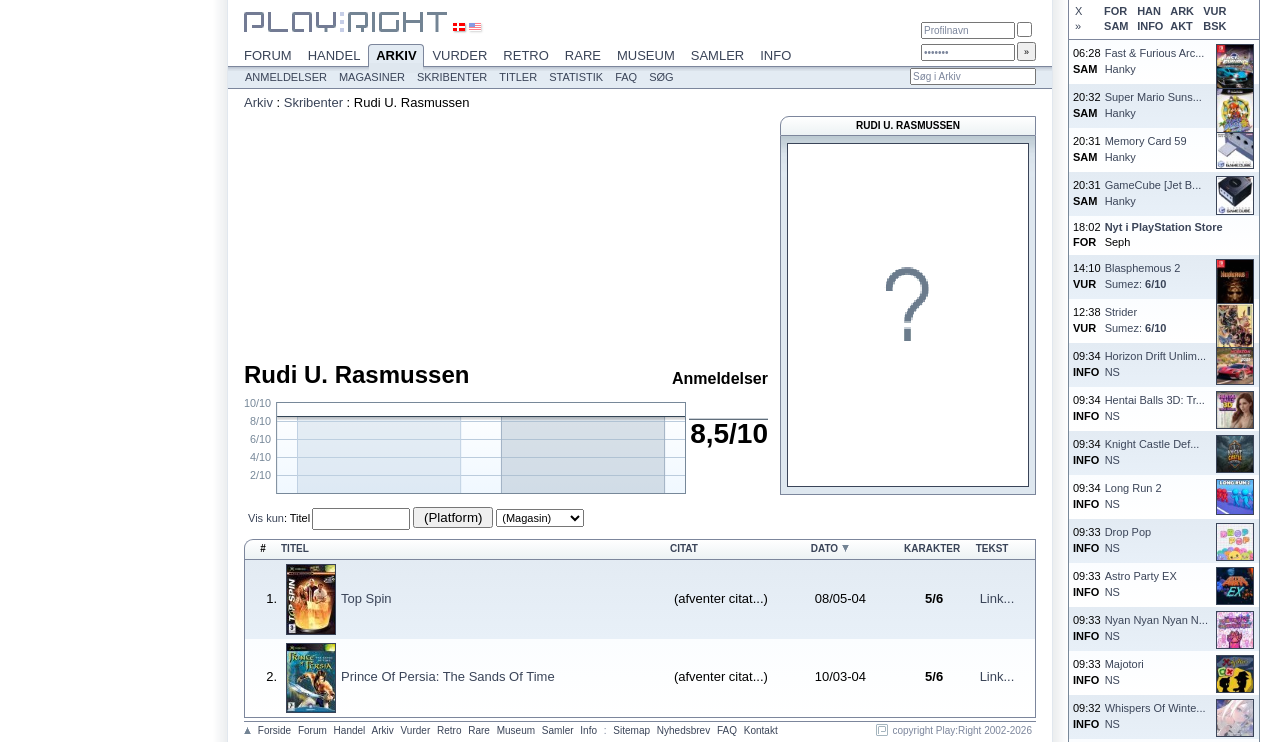 The image size is (1280, 742). What do you see at coordinates (1136, 319) in the screenshot?
I see `StriderSumez:` at bounding box center [1136, 319].